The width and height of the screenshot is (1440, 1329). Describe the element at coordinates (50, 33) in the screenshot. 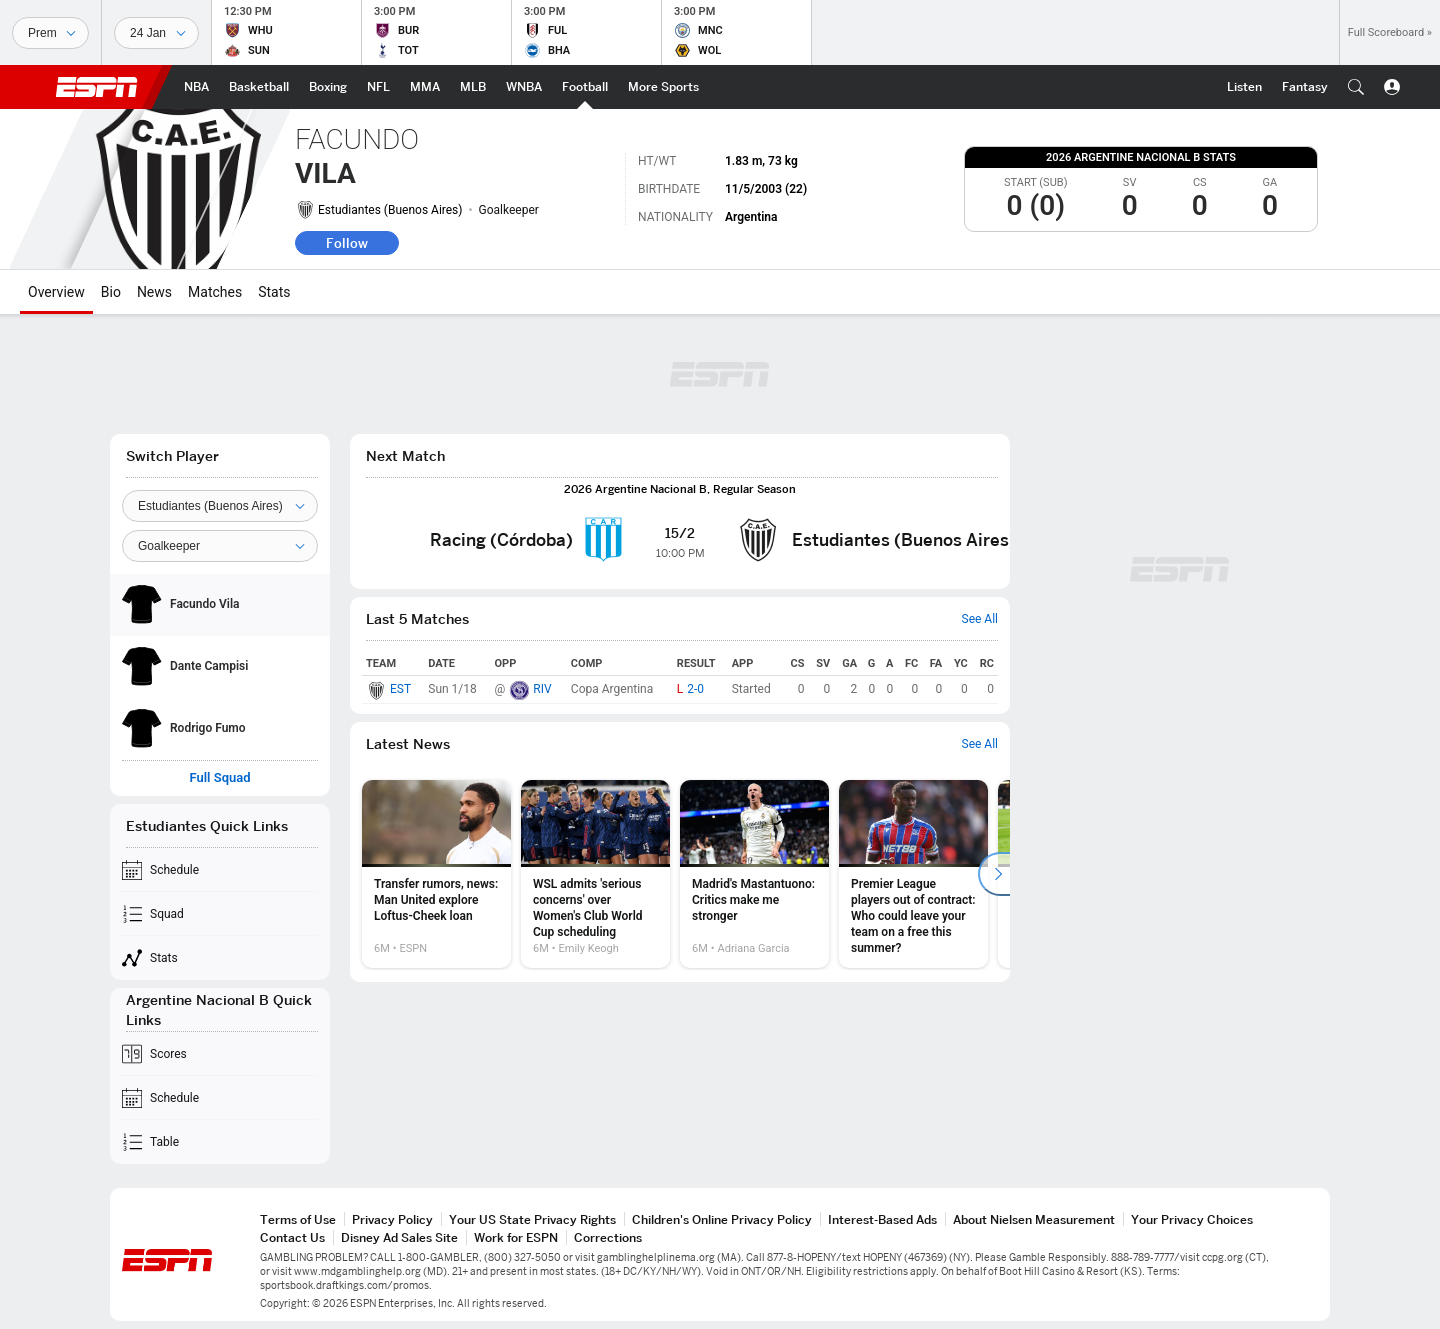

I see `[Sports]` at that location.